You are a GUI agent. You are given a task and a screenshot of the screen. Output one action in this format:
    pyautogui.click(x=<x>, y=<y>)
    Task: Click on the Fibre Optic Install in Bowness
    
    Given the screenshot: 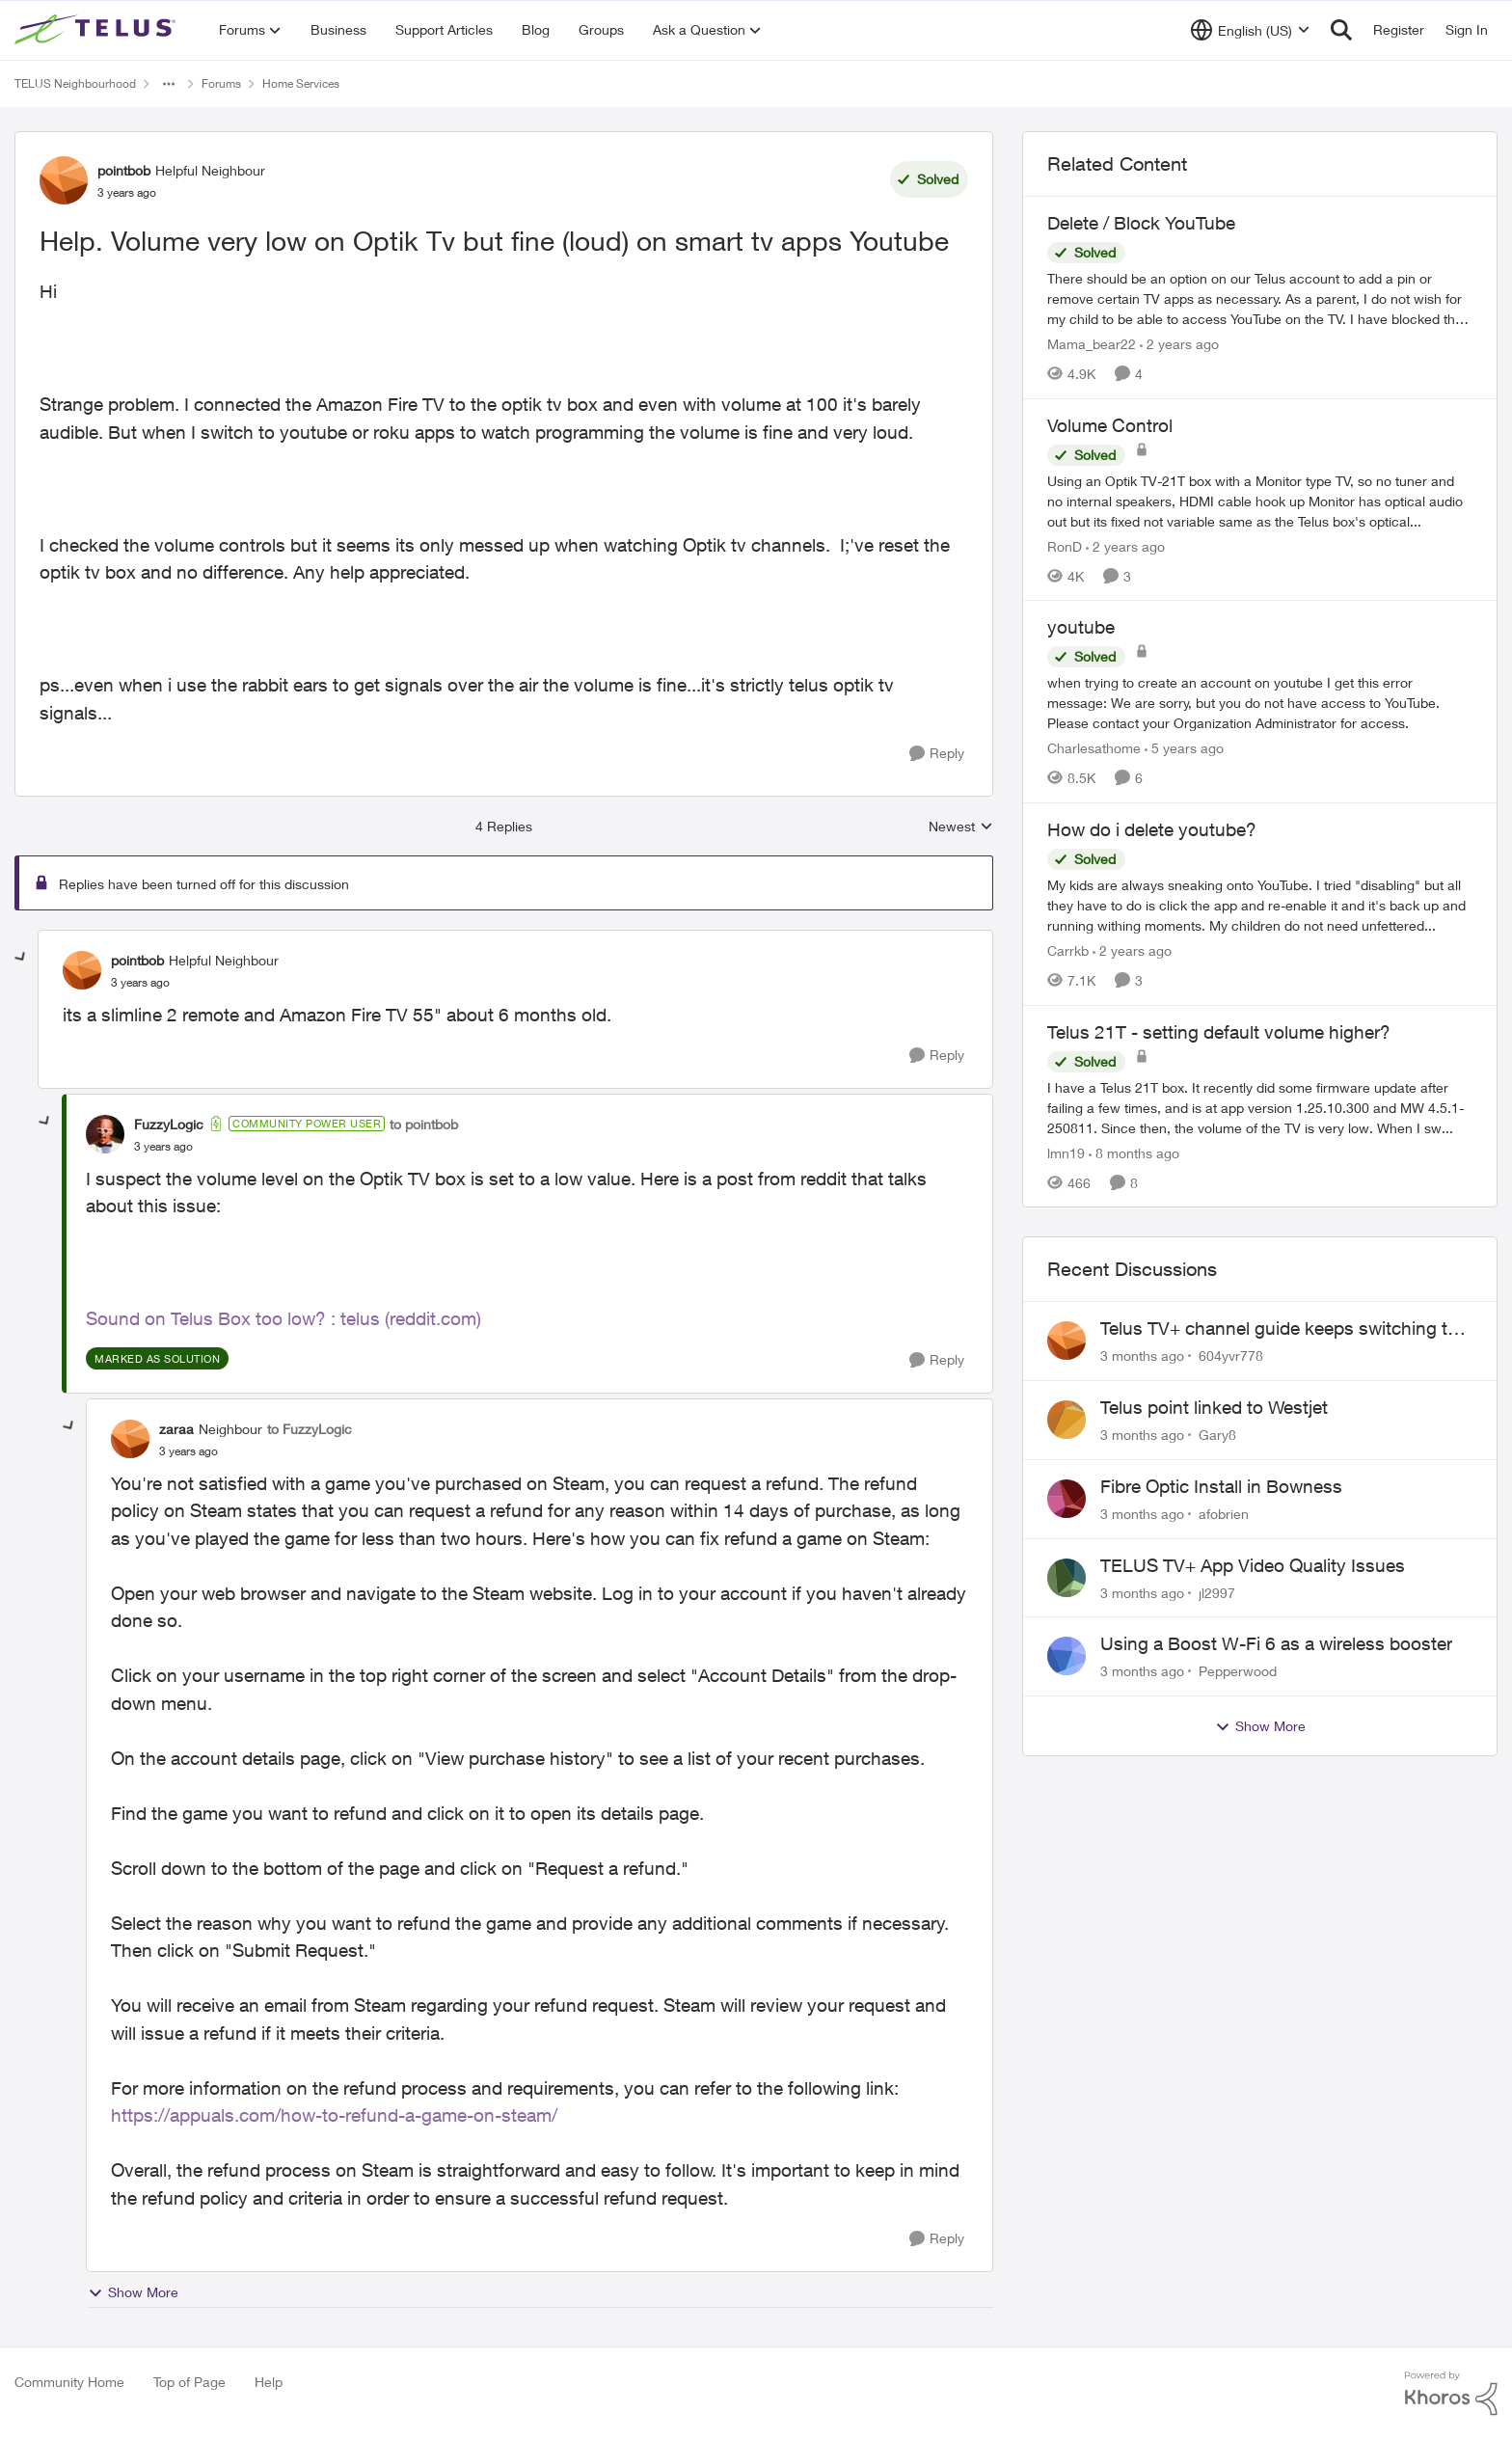 What is the action you would take?
    pyautogui.click(x=1221, y=1486)
    